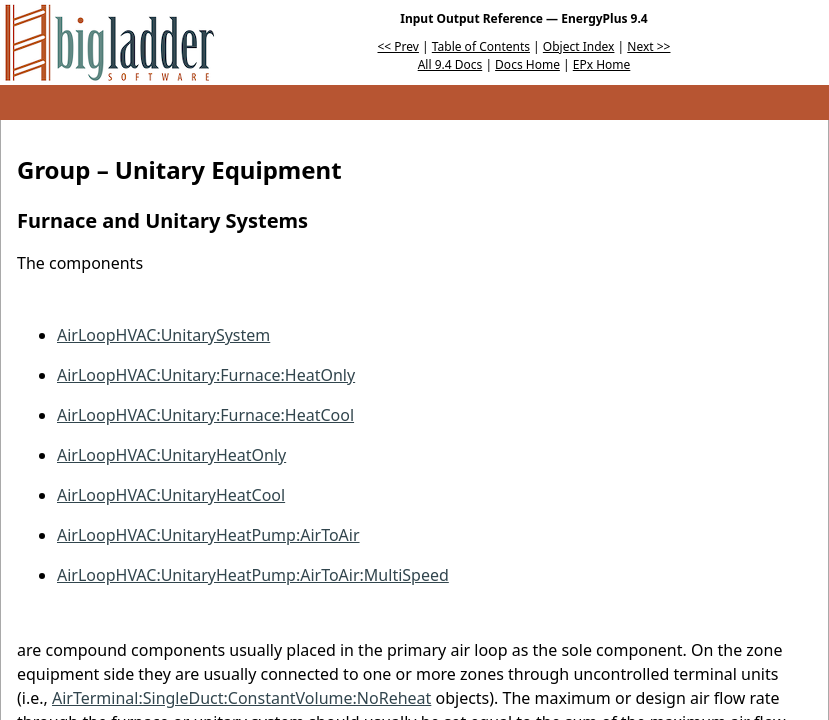 This screenshot has width=829, height=720. Describe the element at coordinates (648, 46) in the screenshot. I see `Next >>` at that location.